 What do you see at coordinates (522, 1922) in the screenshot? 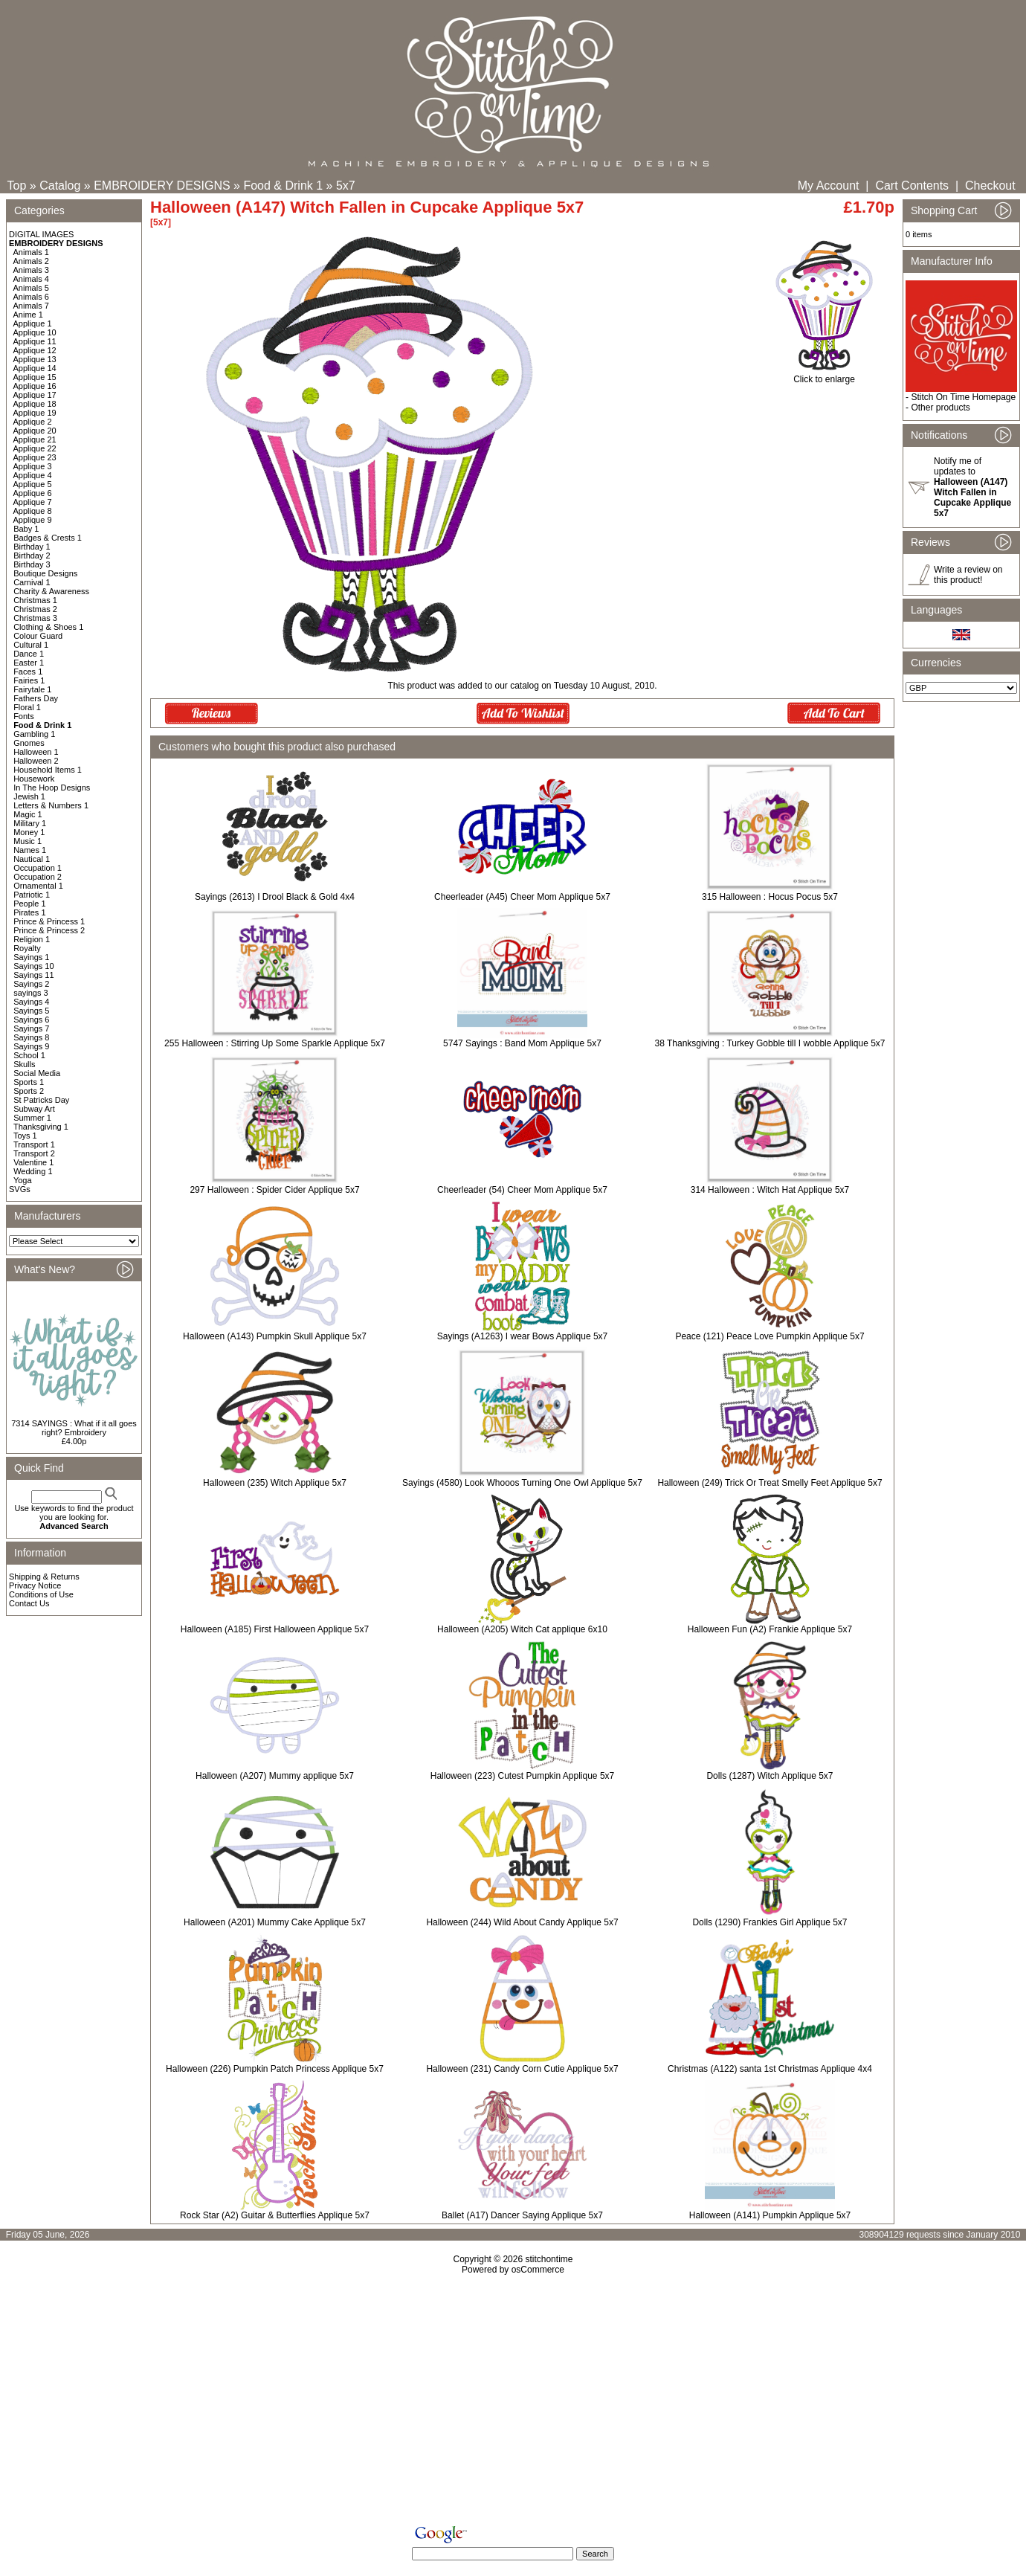
I see `Halloween (244) Wild About Candy Applique 5x7` at bounding box center [522, 1922].